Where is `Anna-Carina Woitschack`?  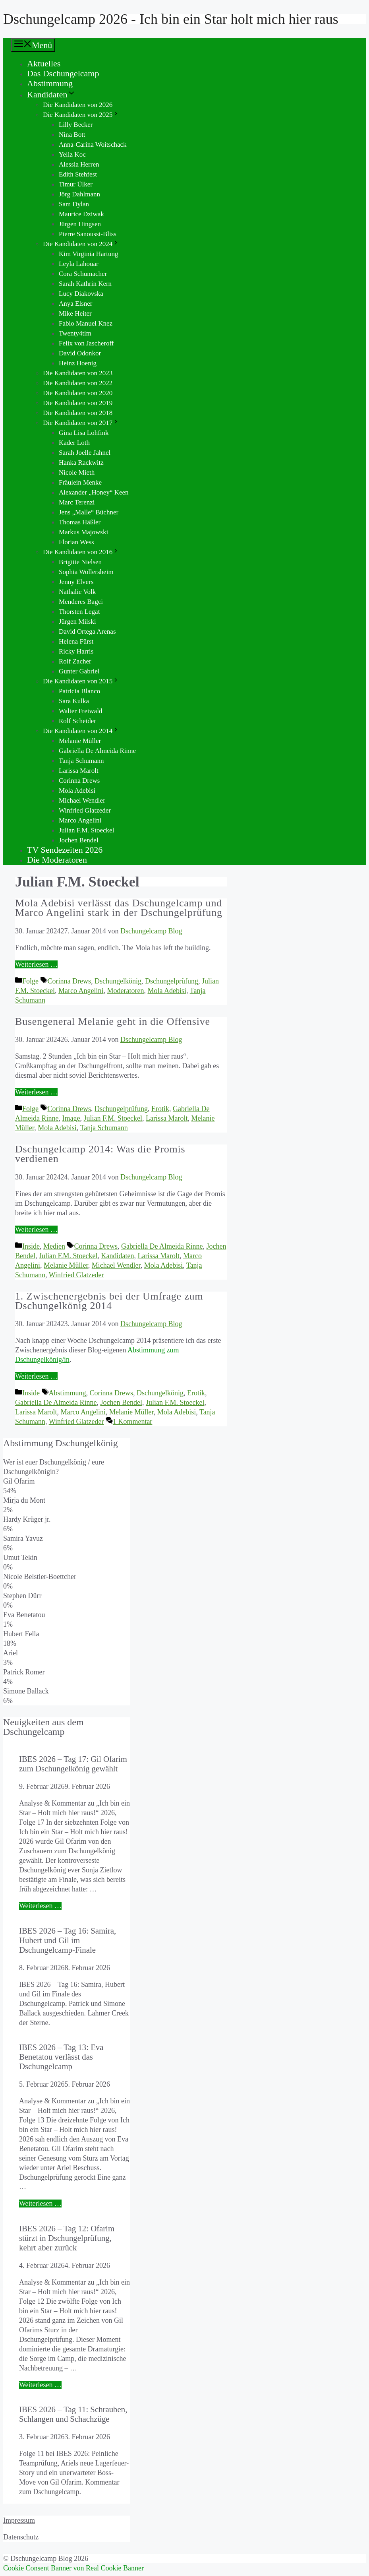 Anna-Carina Woitschack is located at coordinates (93, 144).